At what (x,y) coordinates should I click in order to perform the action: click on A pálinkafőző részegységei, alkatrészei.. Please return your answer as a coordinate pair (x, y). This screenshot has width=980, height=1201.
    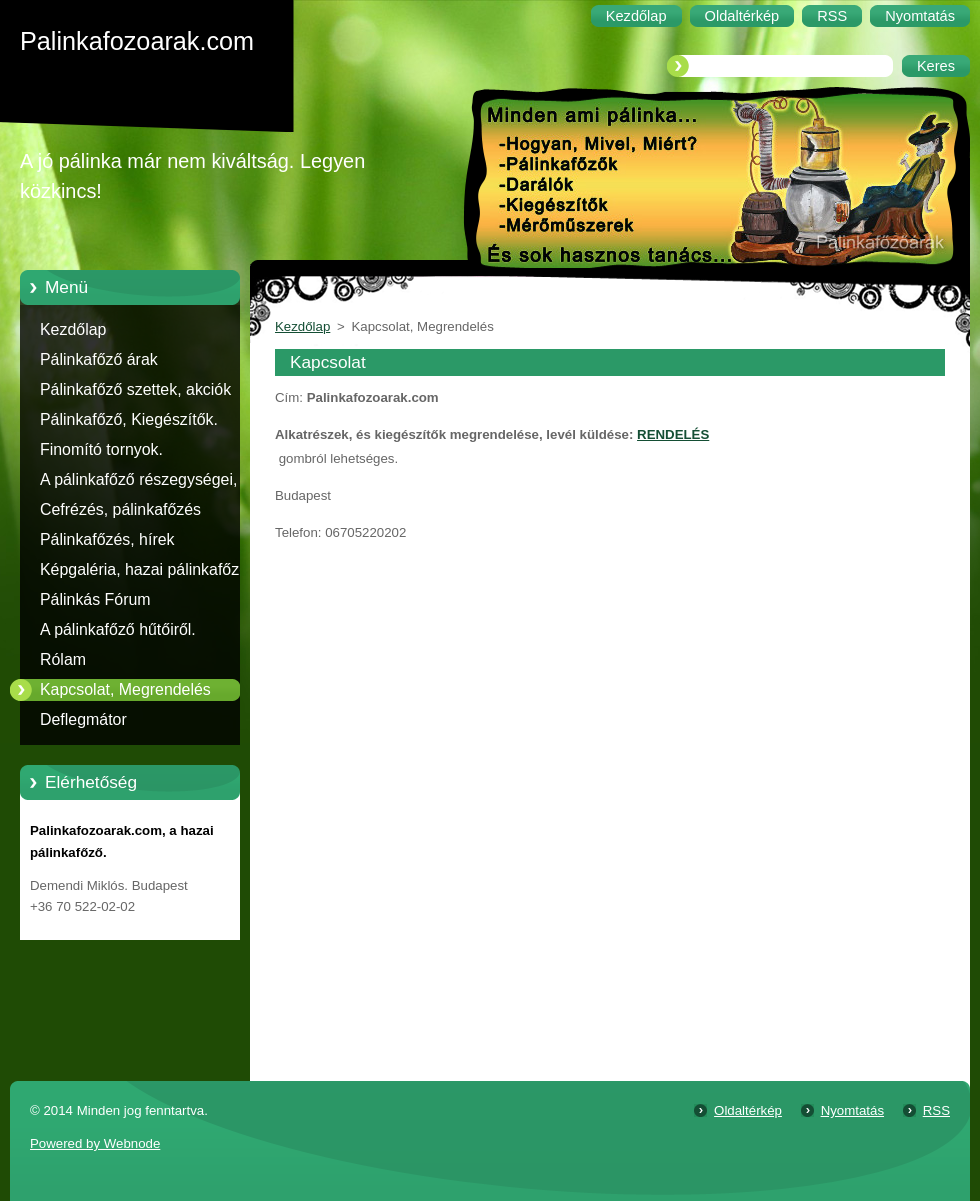
    Looking at the image, I should click on (138, 483).